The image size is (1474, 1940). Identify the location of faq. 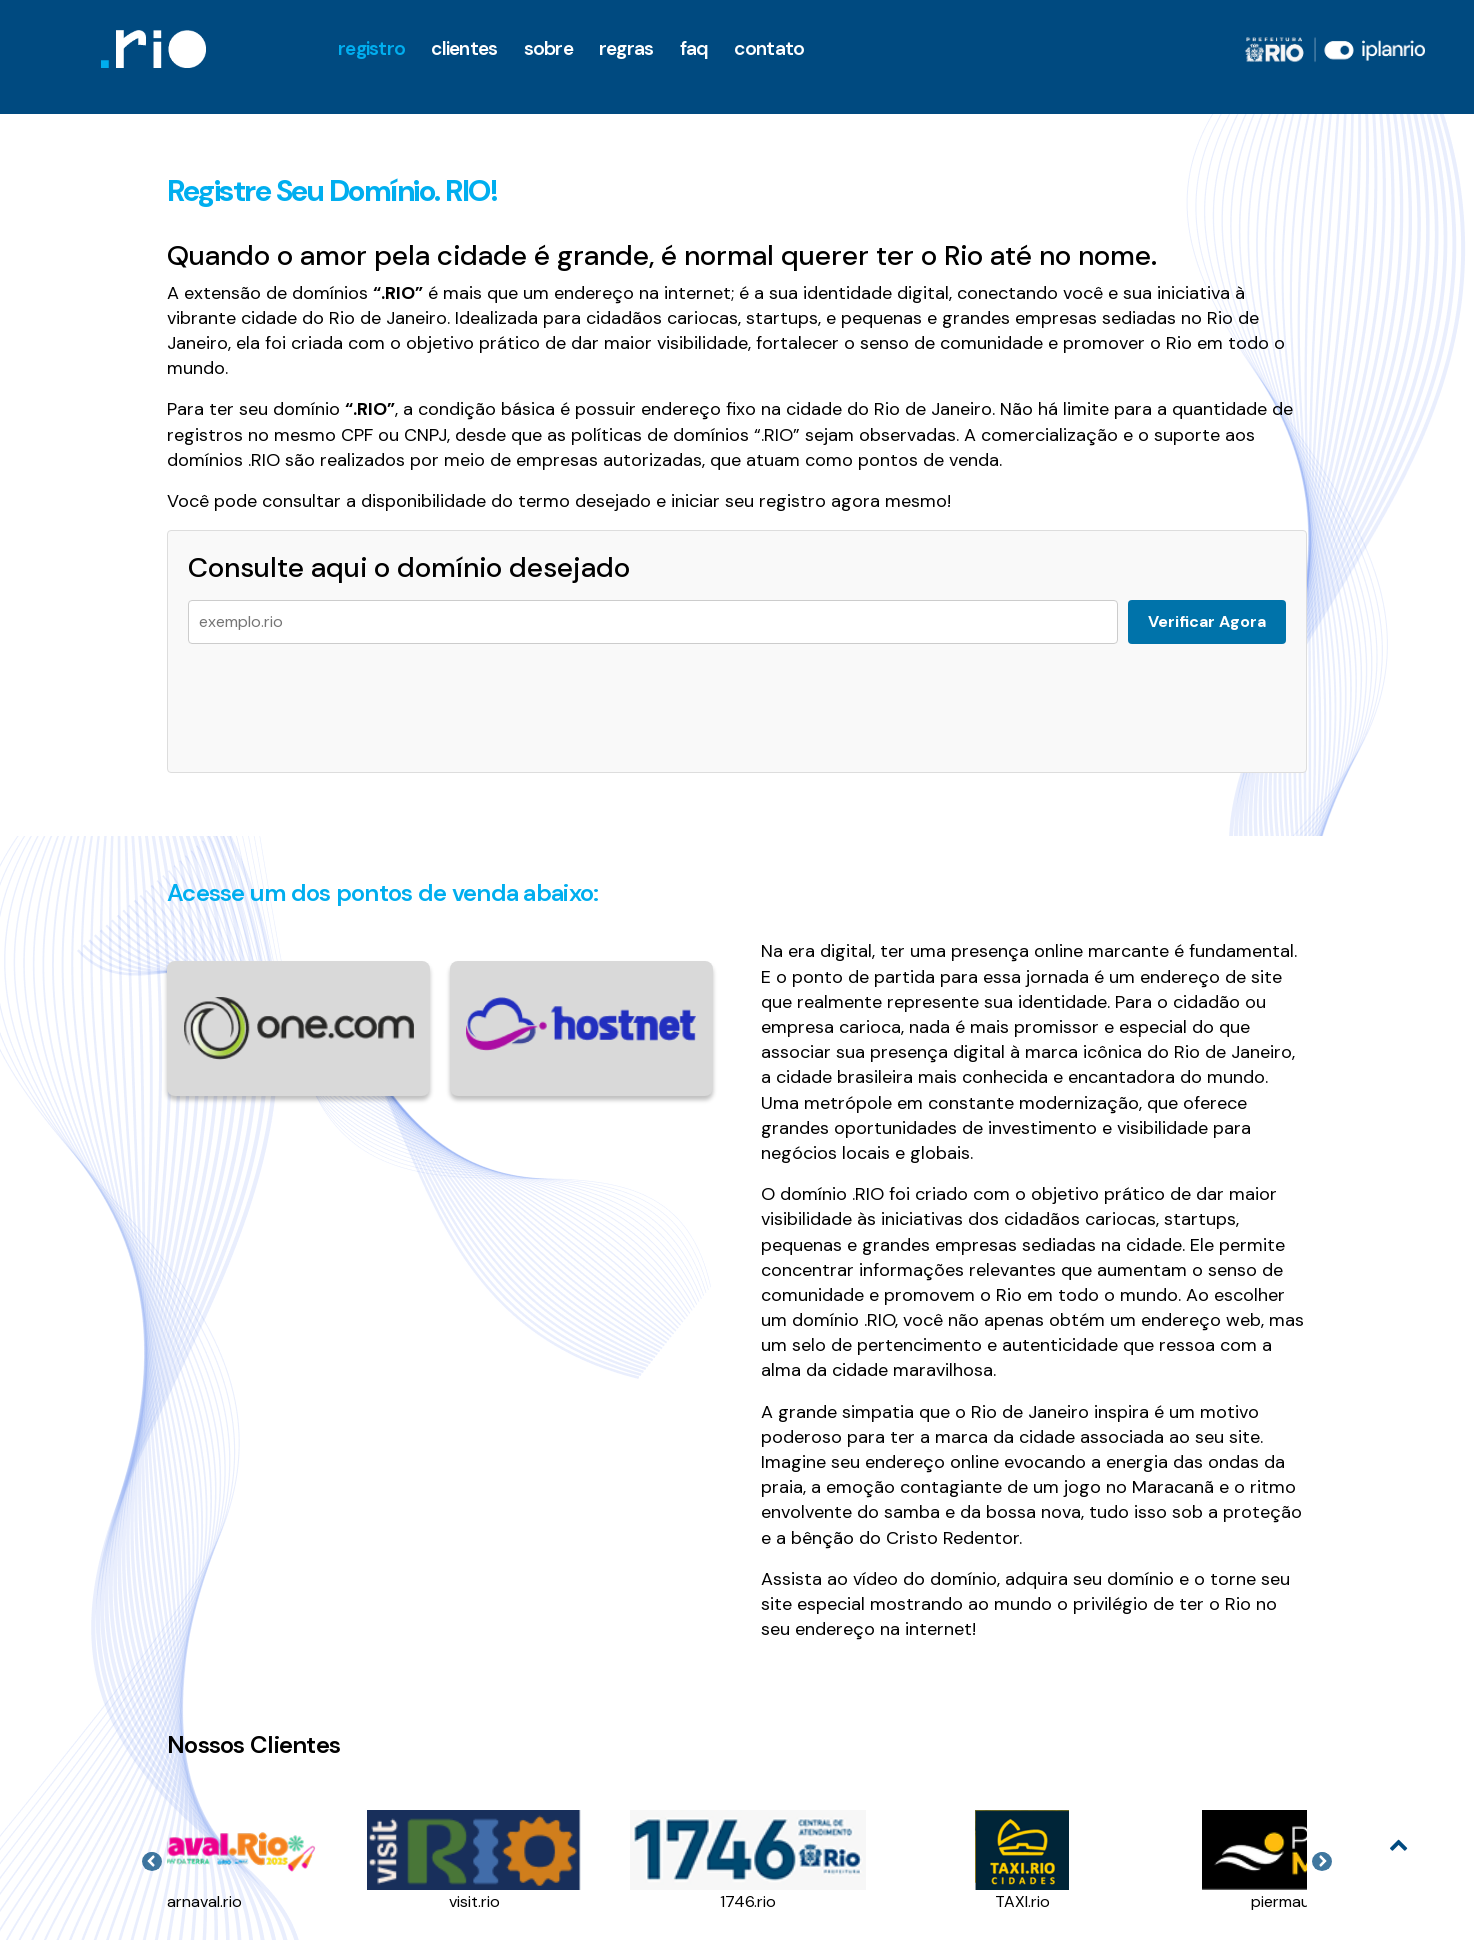
(694, 48).